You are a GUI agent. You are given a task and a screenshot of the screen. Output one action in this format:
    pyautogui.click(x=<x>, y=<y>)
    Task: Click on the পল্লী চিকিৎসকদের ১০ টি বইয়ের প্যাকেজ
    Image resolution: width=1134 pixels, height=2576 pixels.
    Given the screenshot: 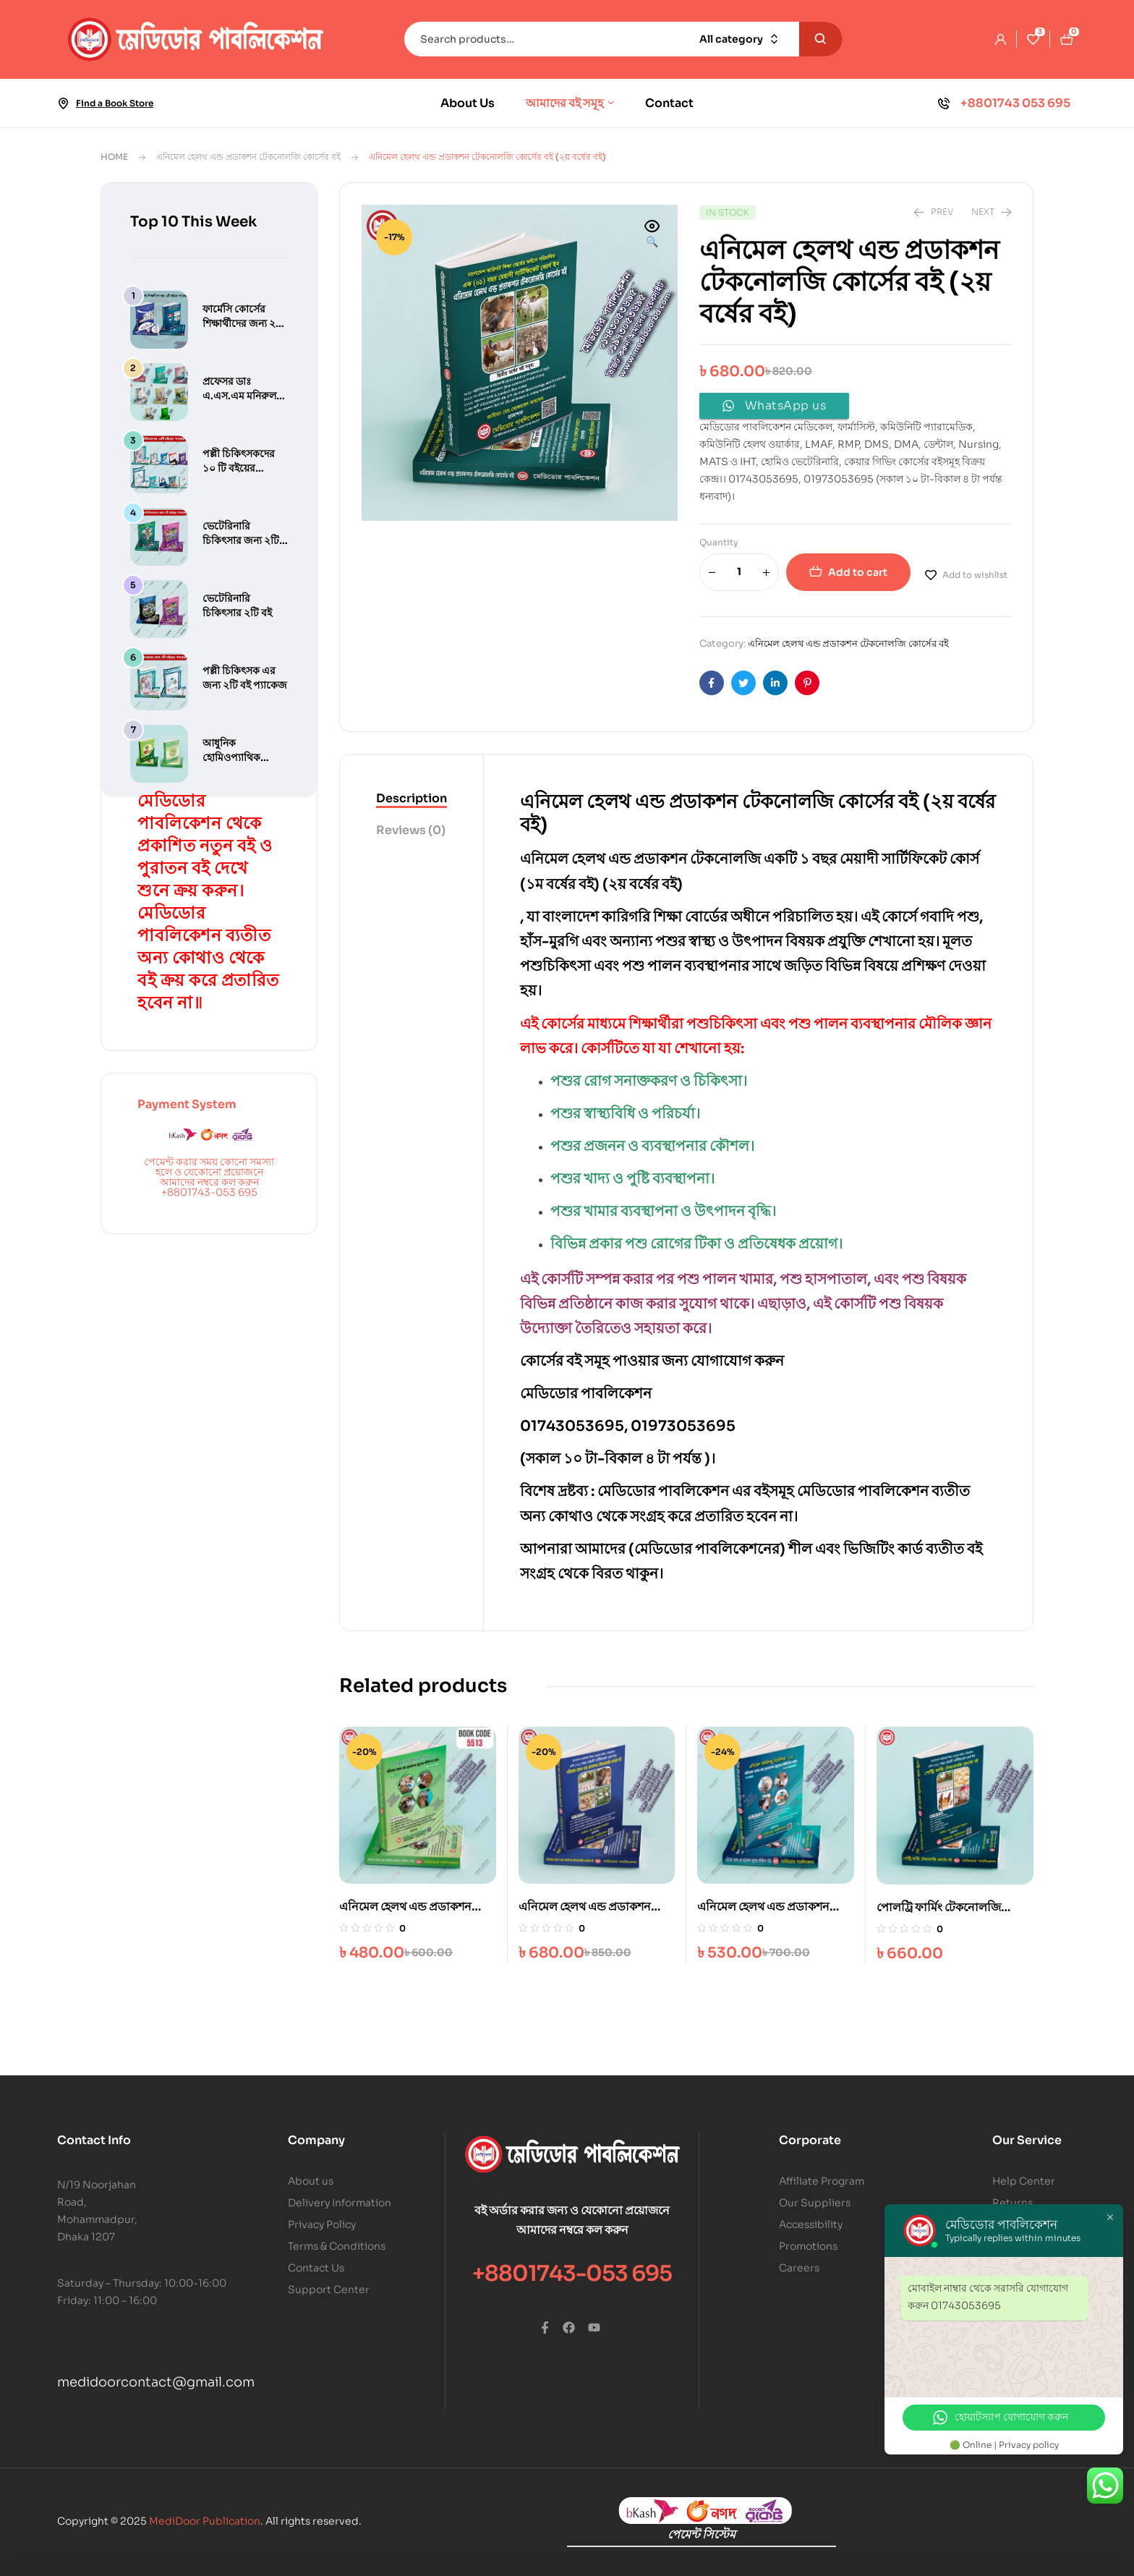 What is the action you would take?
    pyautogui.click(x=238, y=468)
    